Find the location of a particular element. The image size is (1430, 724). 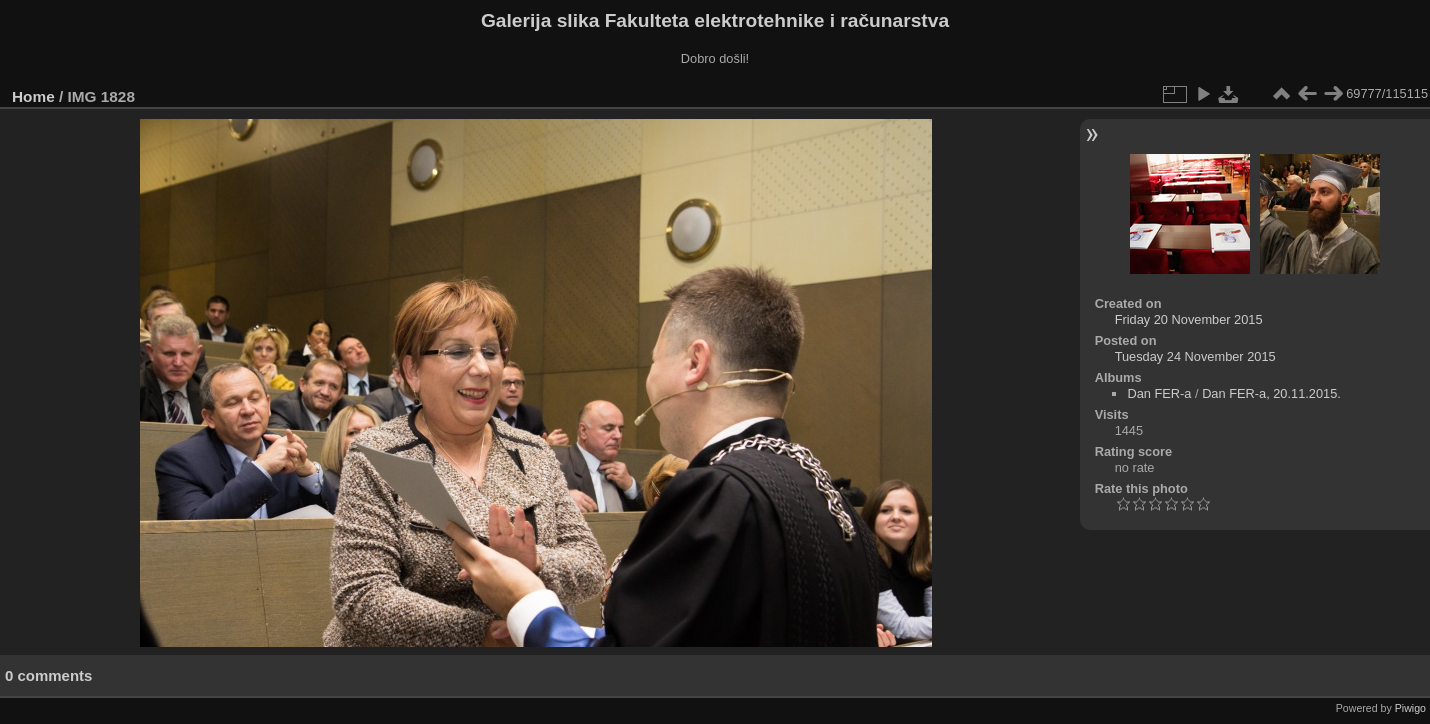

Tuesday 24 November 2015 is located at coordinates (1195, 356).